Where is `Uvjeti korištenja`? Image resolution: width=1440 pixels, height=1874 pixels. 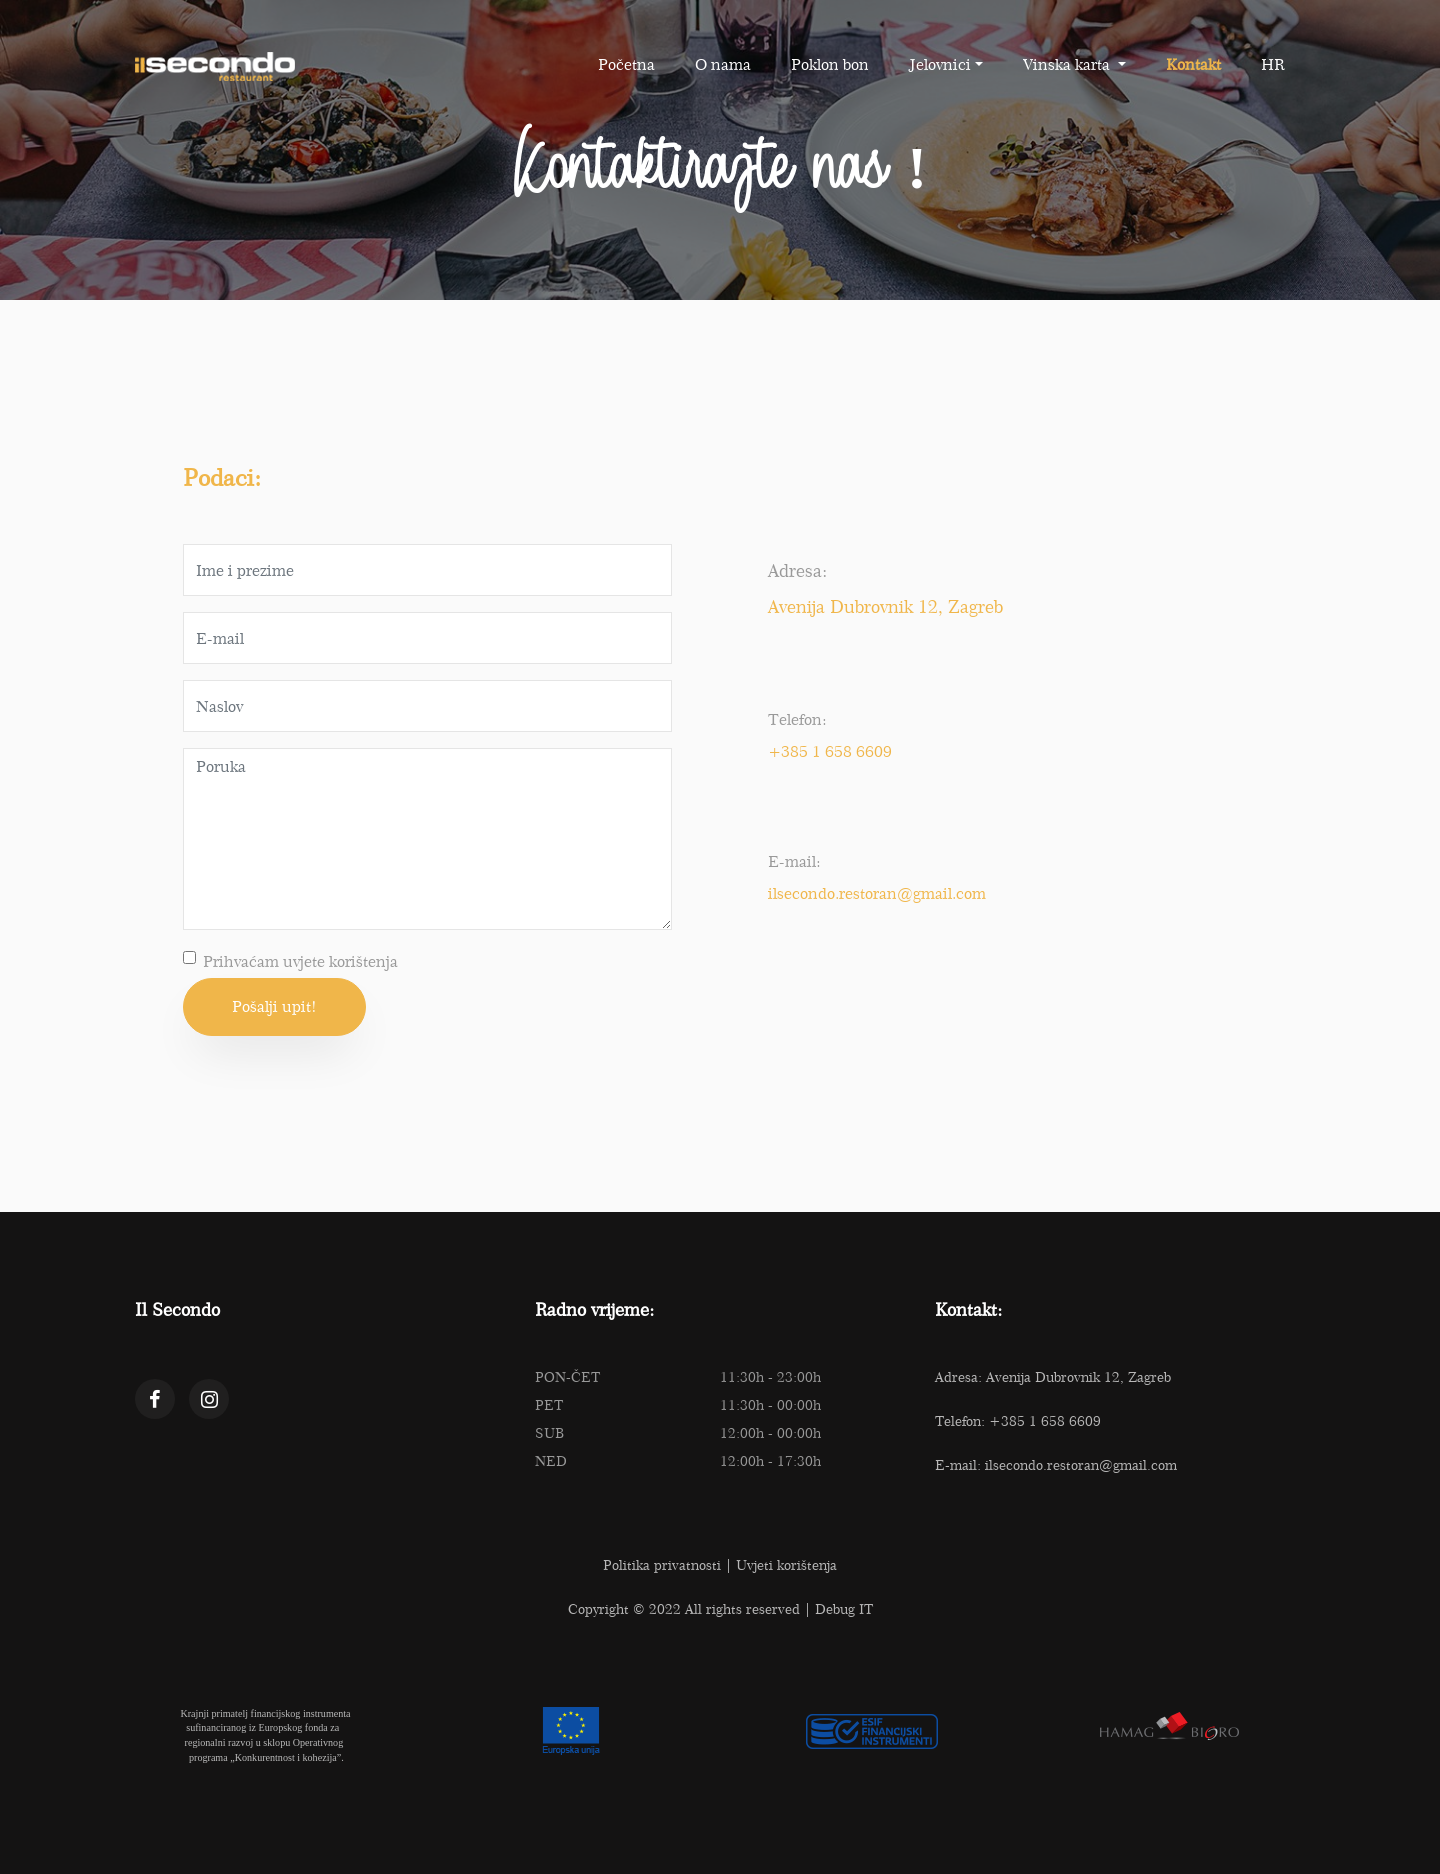 Uvjeti korištenja is located at coordinates (786, 1565).